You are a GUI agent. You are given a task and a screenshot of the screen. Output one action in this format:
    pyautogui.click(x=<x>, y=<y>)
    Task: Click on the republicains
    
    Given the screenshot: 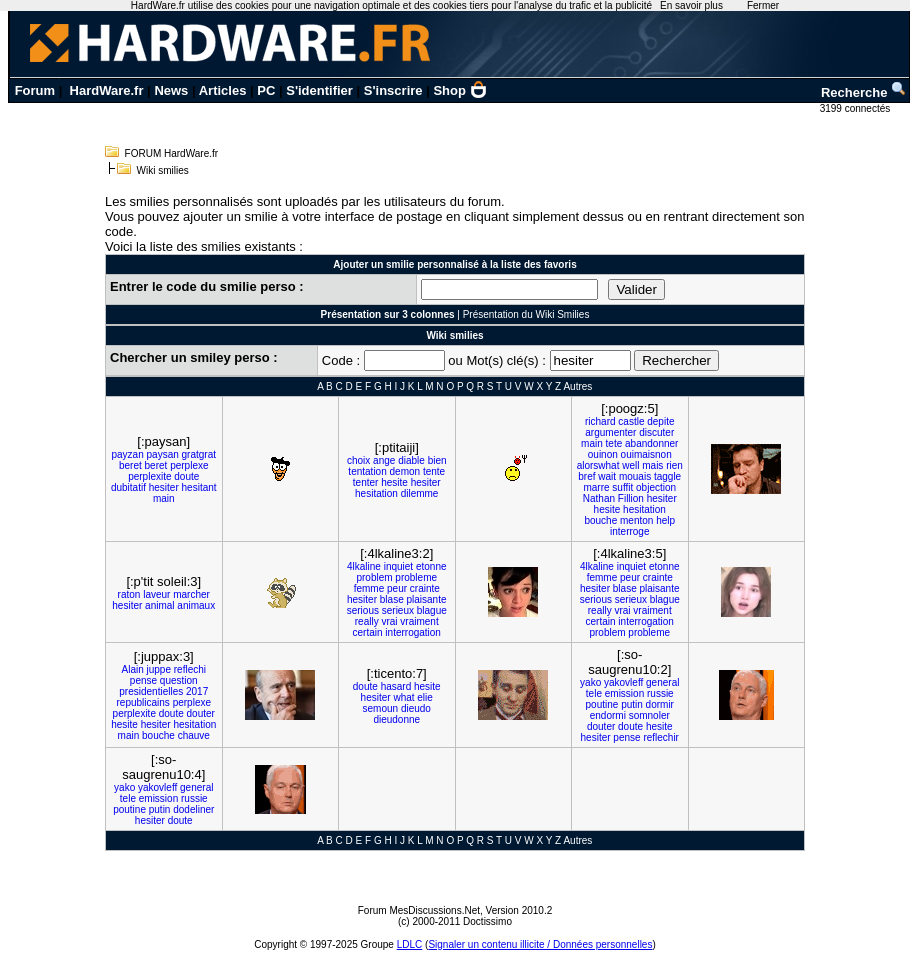 What is the action you would take?
    pyautogui.click(x=142, y=702)
    